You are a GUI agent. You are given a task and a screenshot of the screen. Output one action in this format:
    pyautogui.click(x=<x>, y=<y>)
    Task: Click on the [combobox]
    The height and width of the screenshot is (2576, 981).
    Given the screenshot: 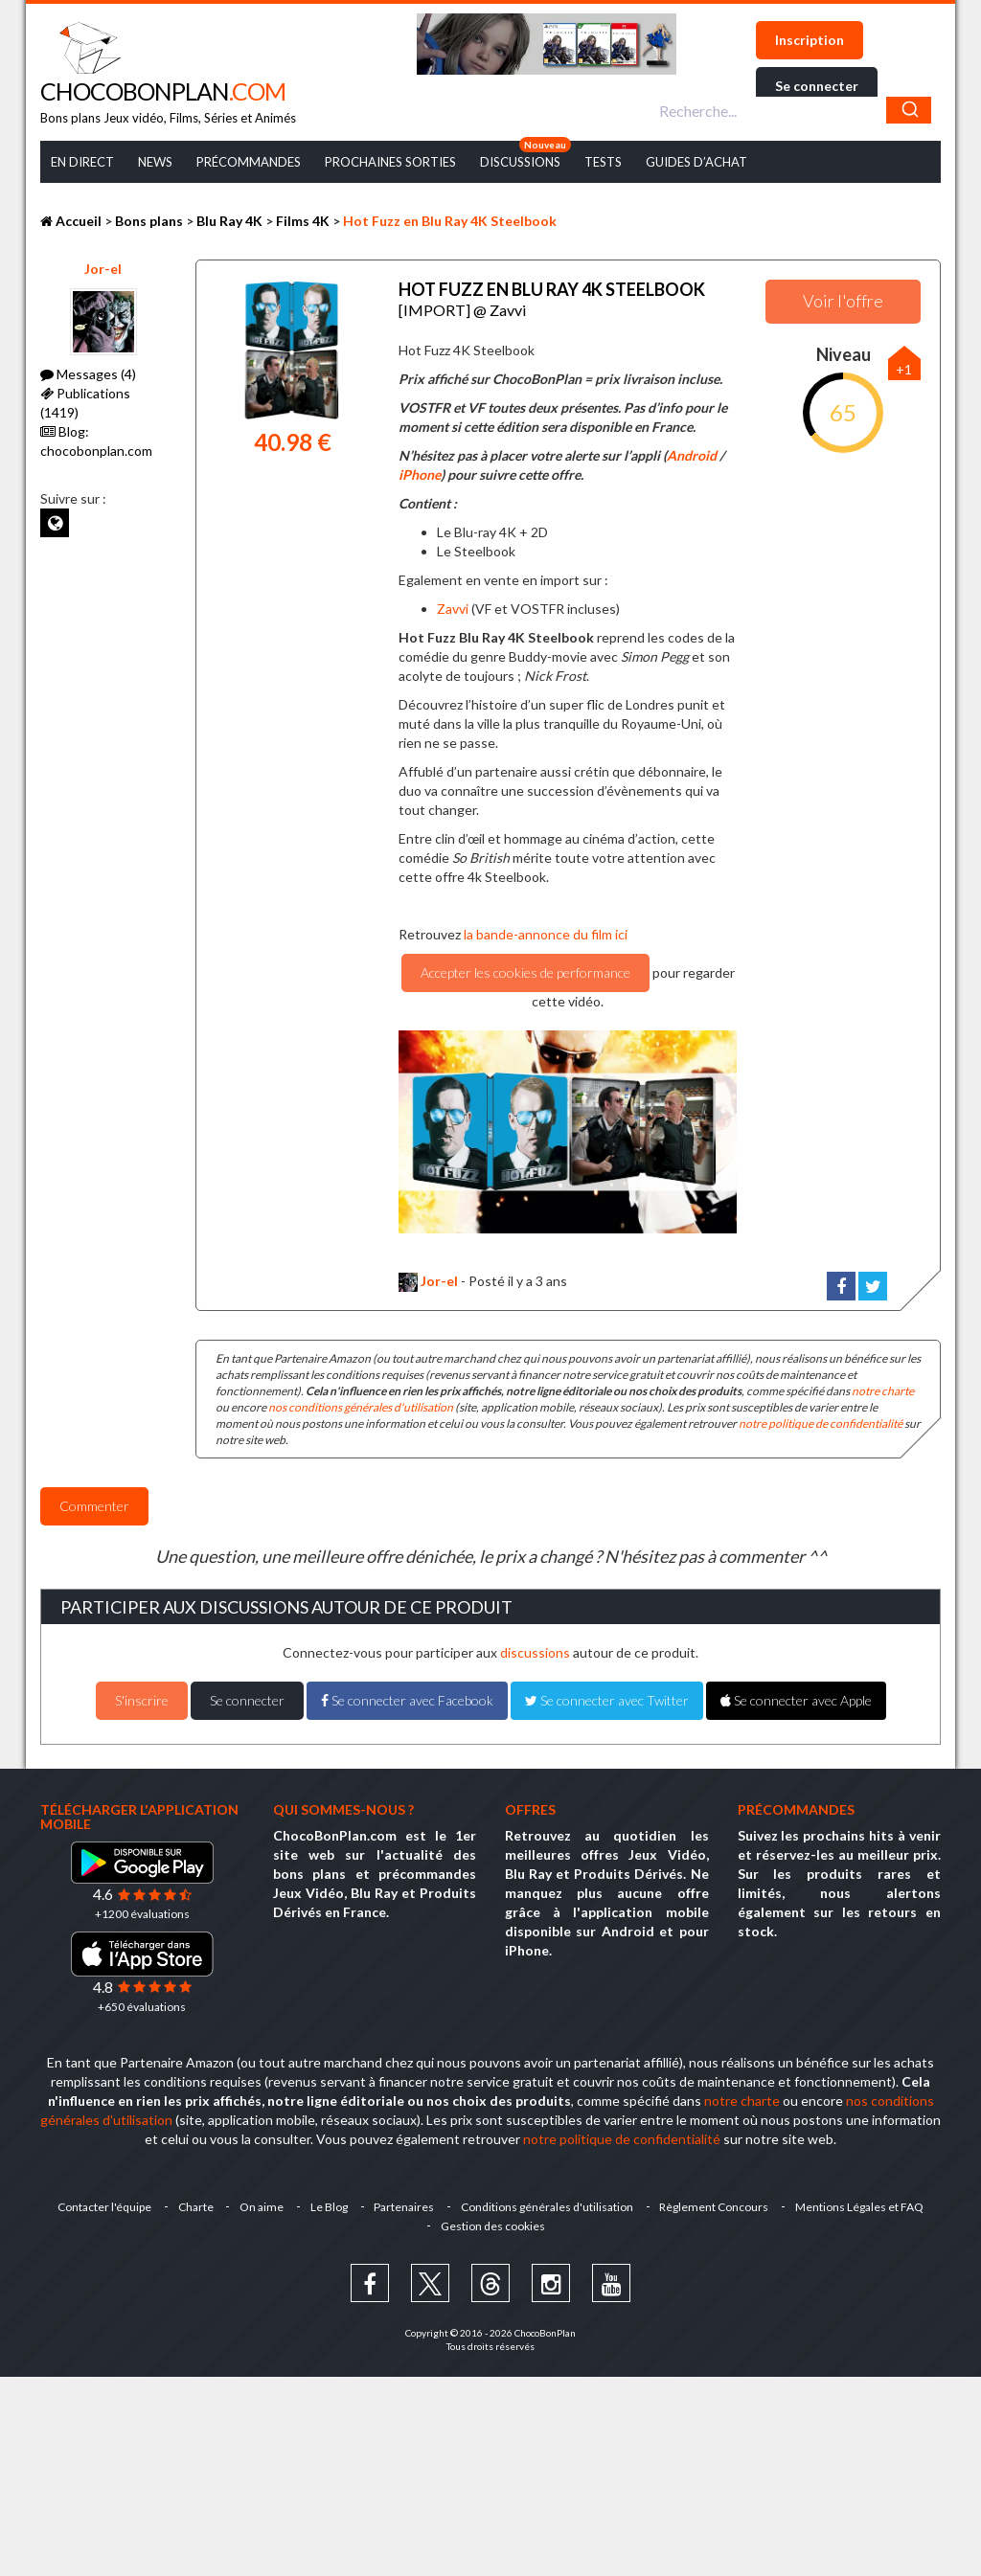 What is the action you would take?
    pyautogui.click(x=792, y=110)
    